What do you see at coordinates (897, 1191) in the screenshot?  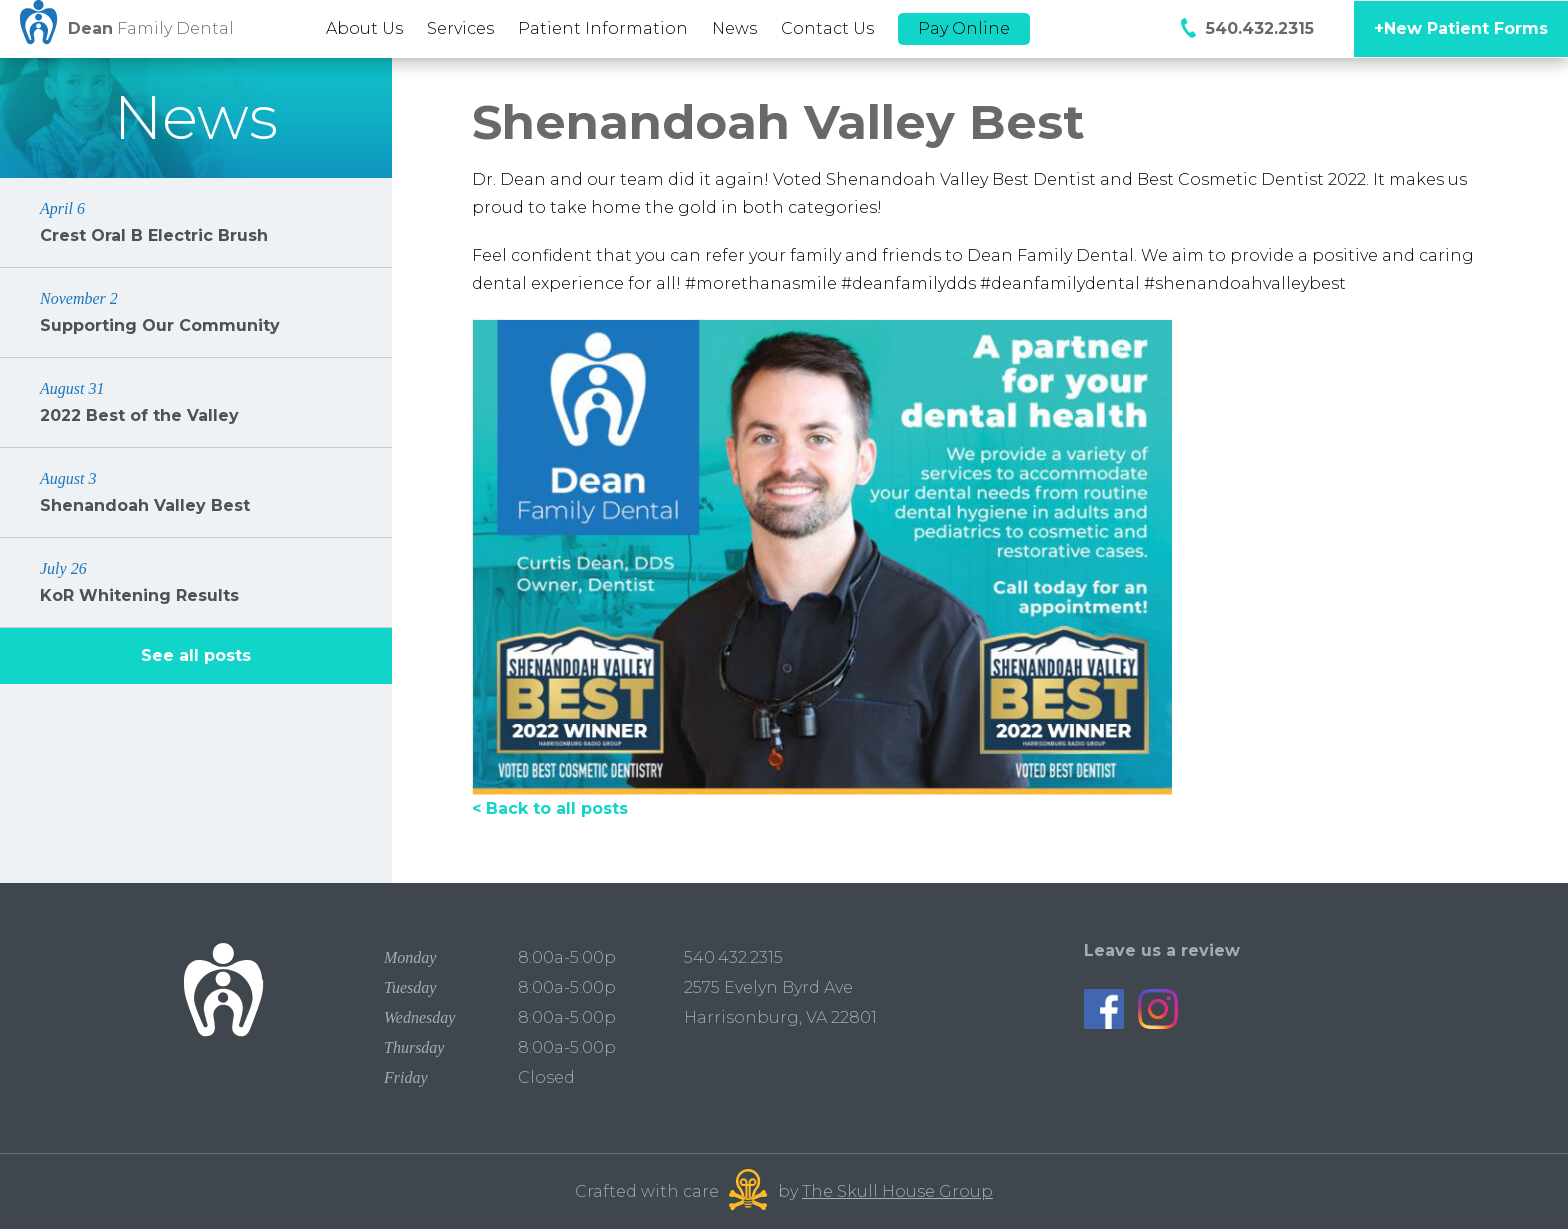 I see `The Skull House Group` at bounding box center [897, 1191].